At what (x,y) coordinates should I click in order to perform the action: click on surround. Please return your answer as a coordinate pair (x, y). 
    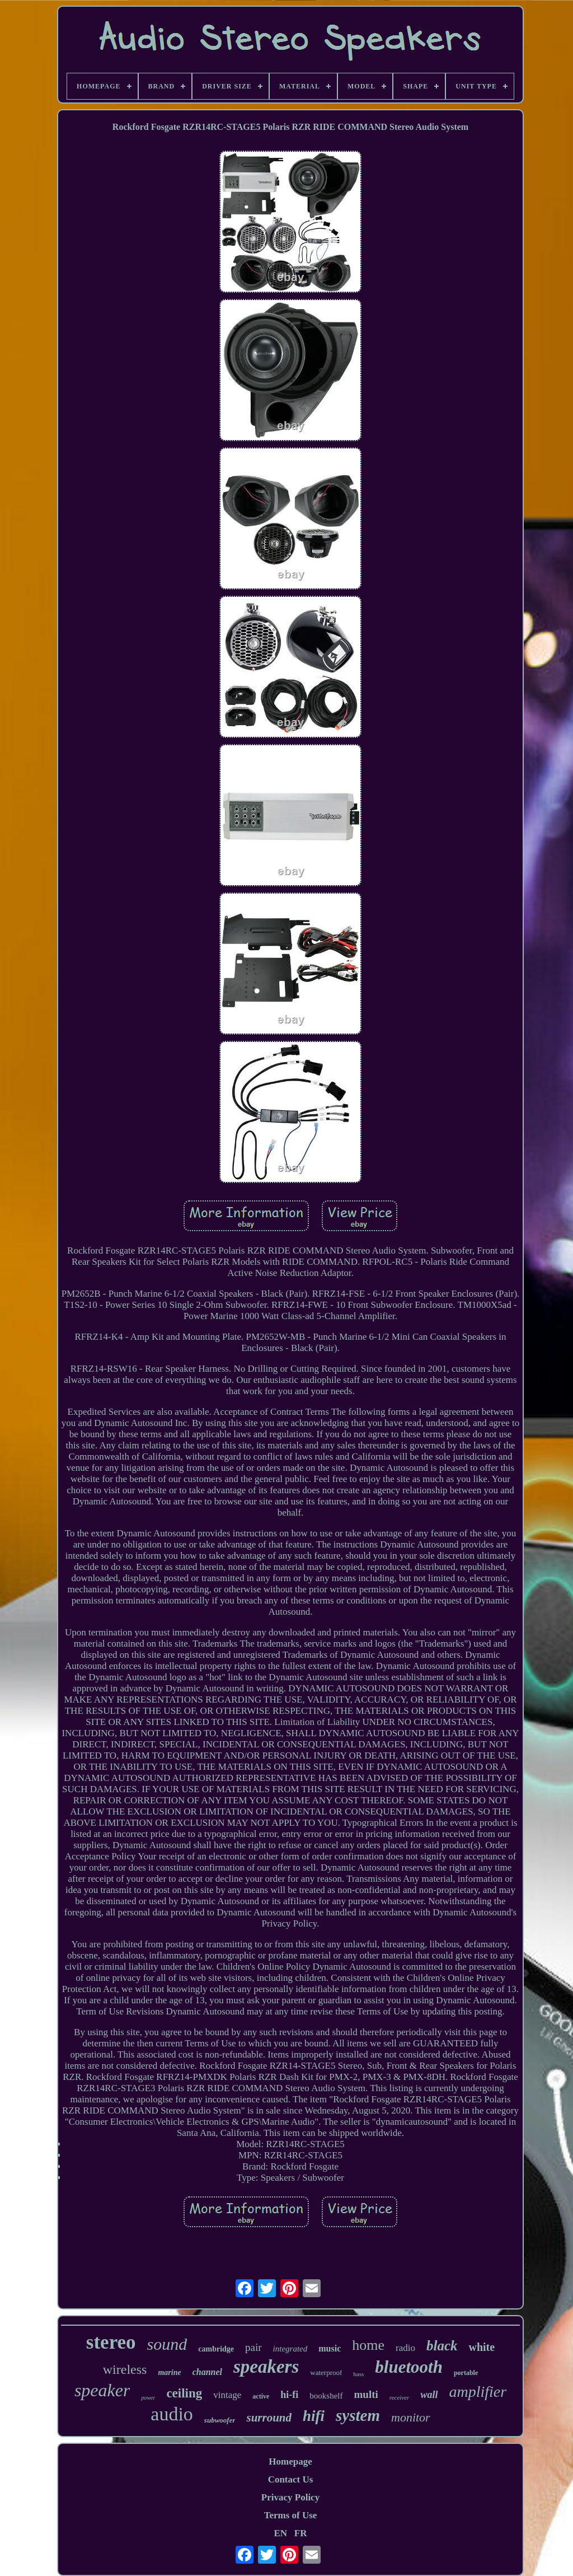
    Looking at the image, I should click on (269, 2417).